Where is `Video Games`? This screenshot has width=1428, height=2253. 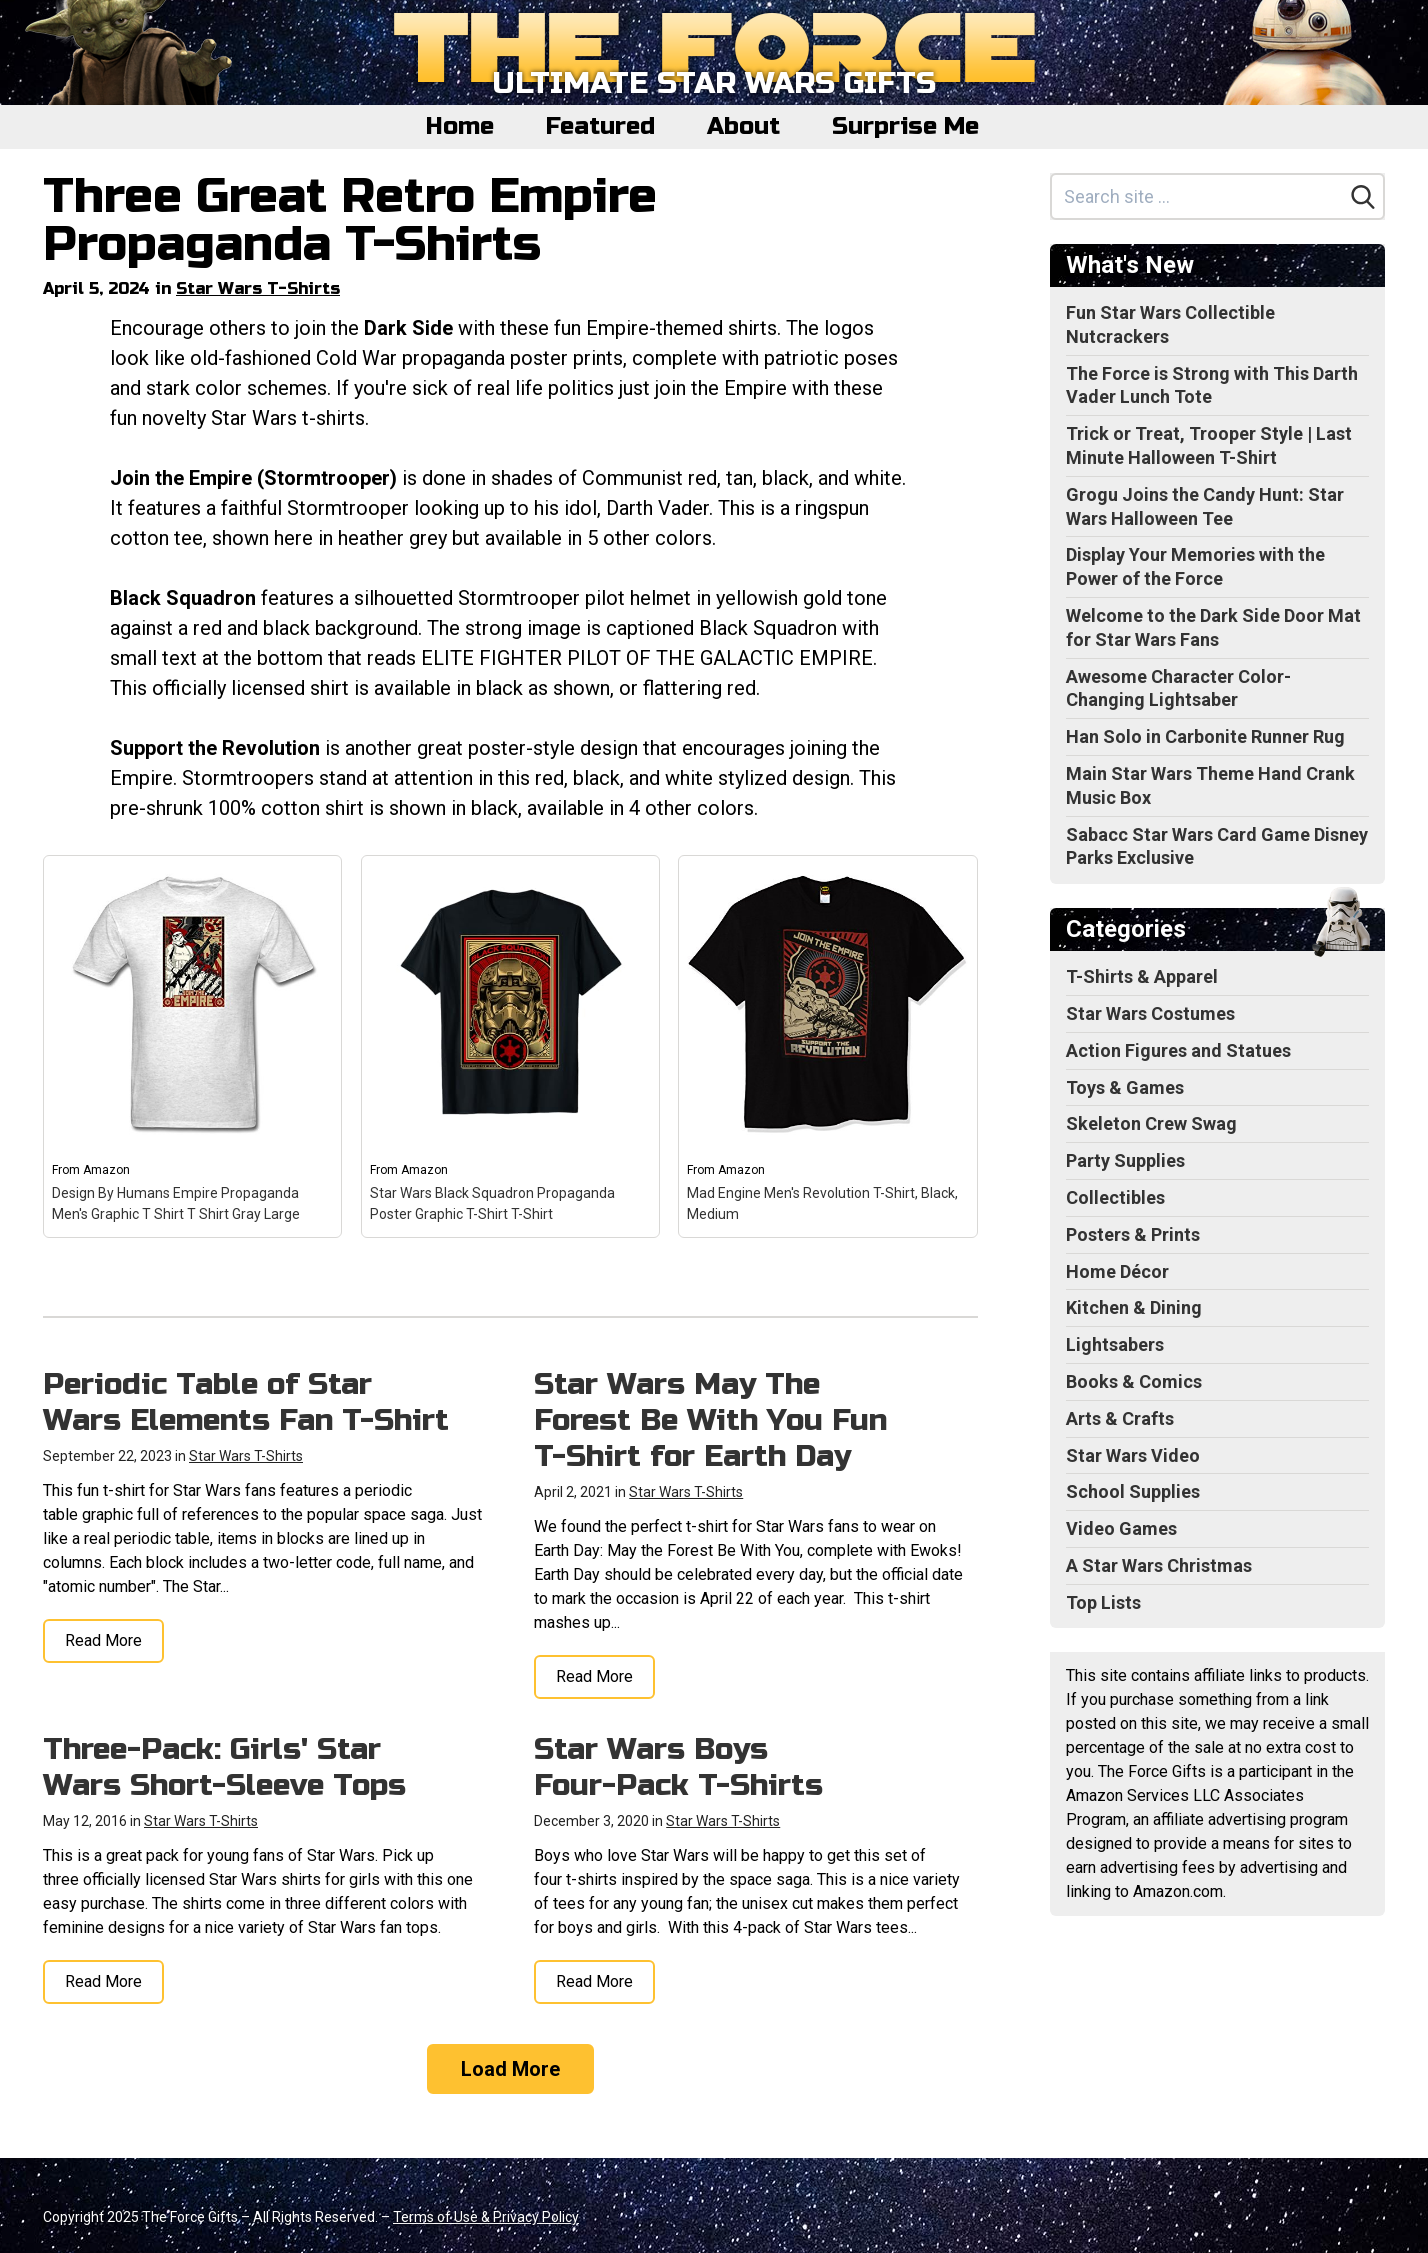
Video Games is located at coordinates (1121, 1528).